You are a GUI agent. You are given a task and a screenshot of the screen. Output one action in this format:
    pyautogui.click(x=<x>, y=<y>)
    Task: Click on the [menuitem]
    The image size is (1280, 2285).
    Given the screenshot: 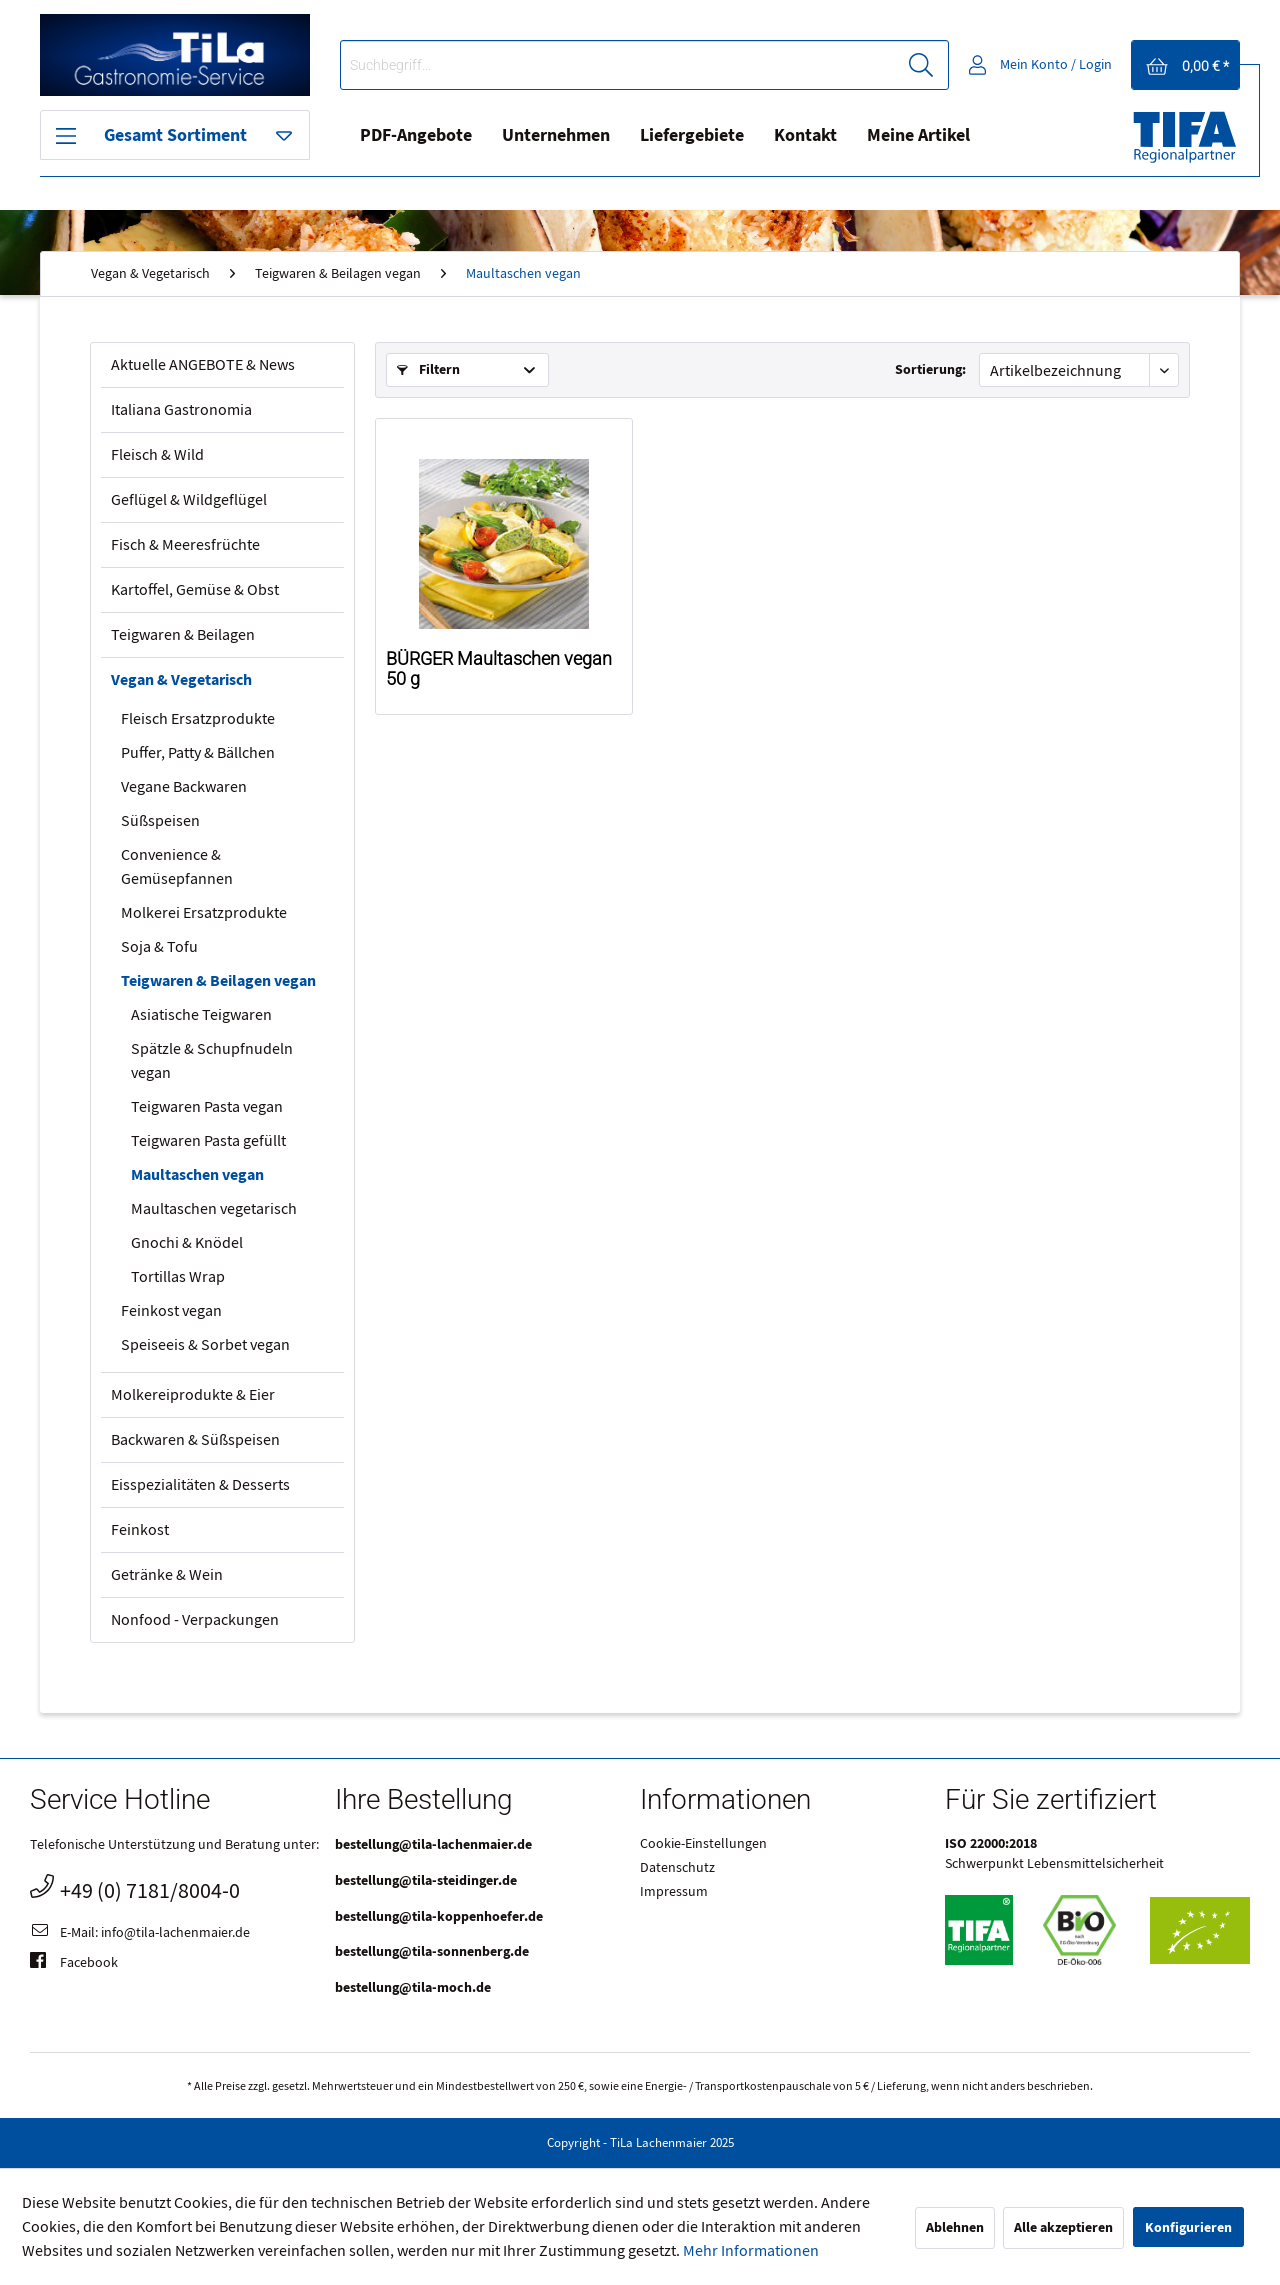 What is the action you would take?
    pyautogui.click(x=644, y=65)
    